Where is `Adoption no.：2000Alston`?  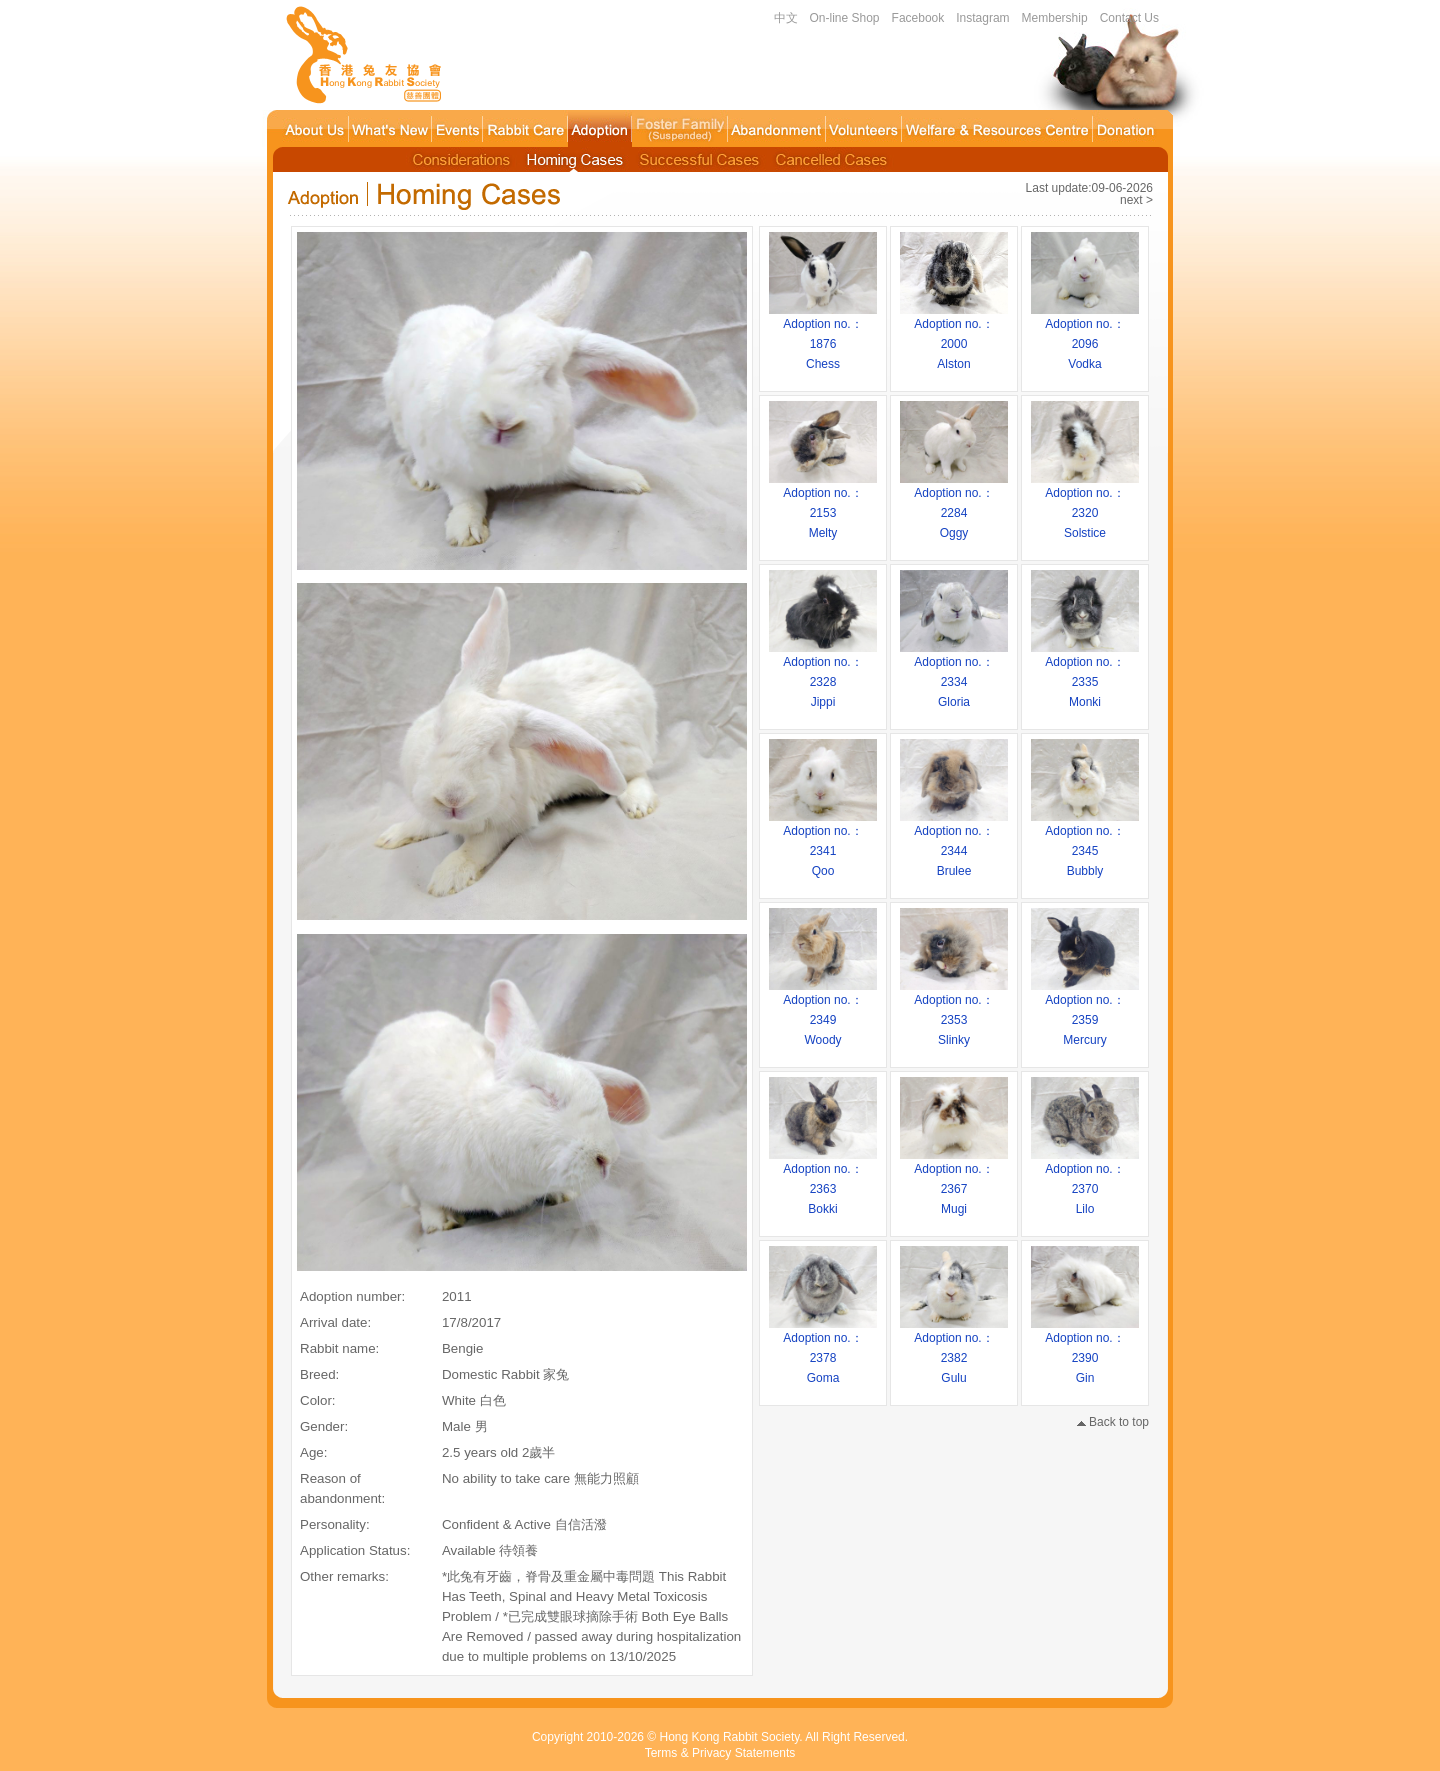
Adoption no.：2000Alston is located at coordinates (954, 337).